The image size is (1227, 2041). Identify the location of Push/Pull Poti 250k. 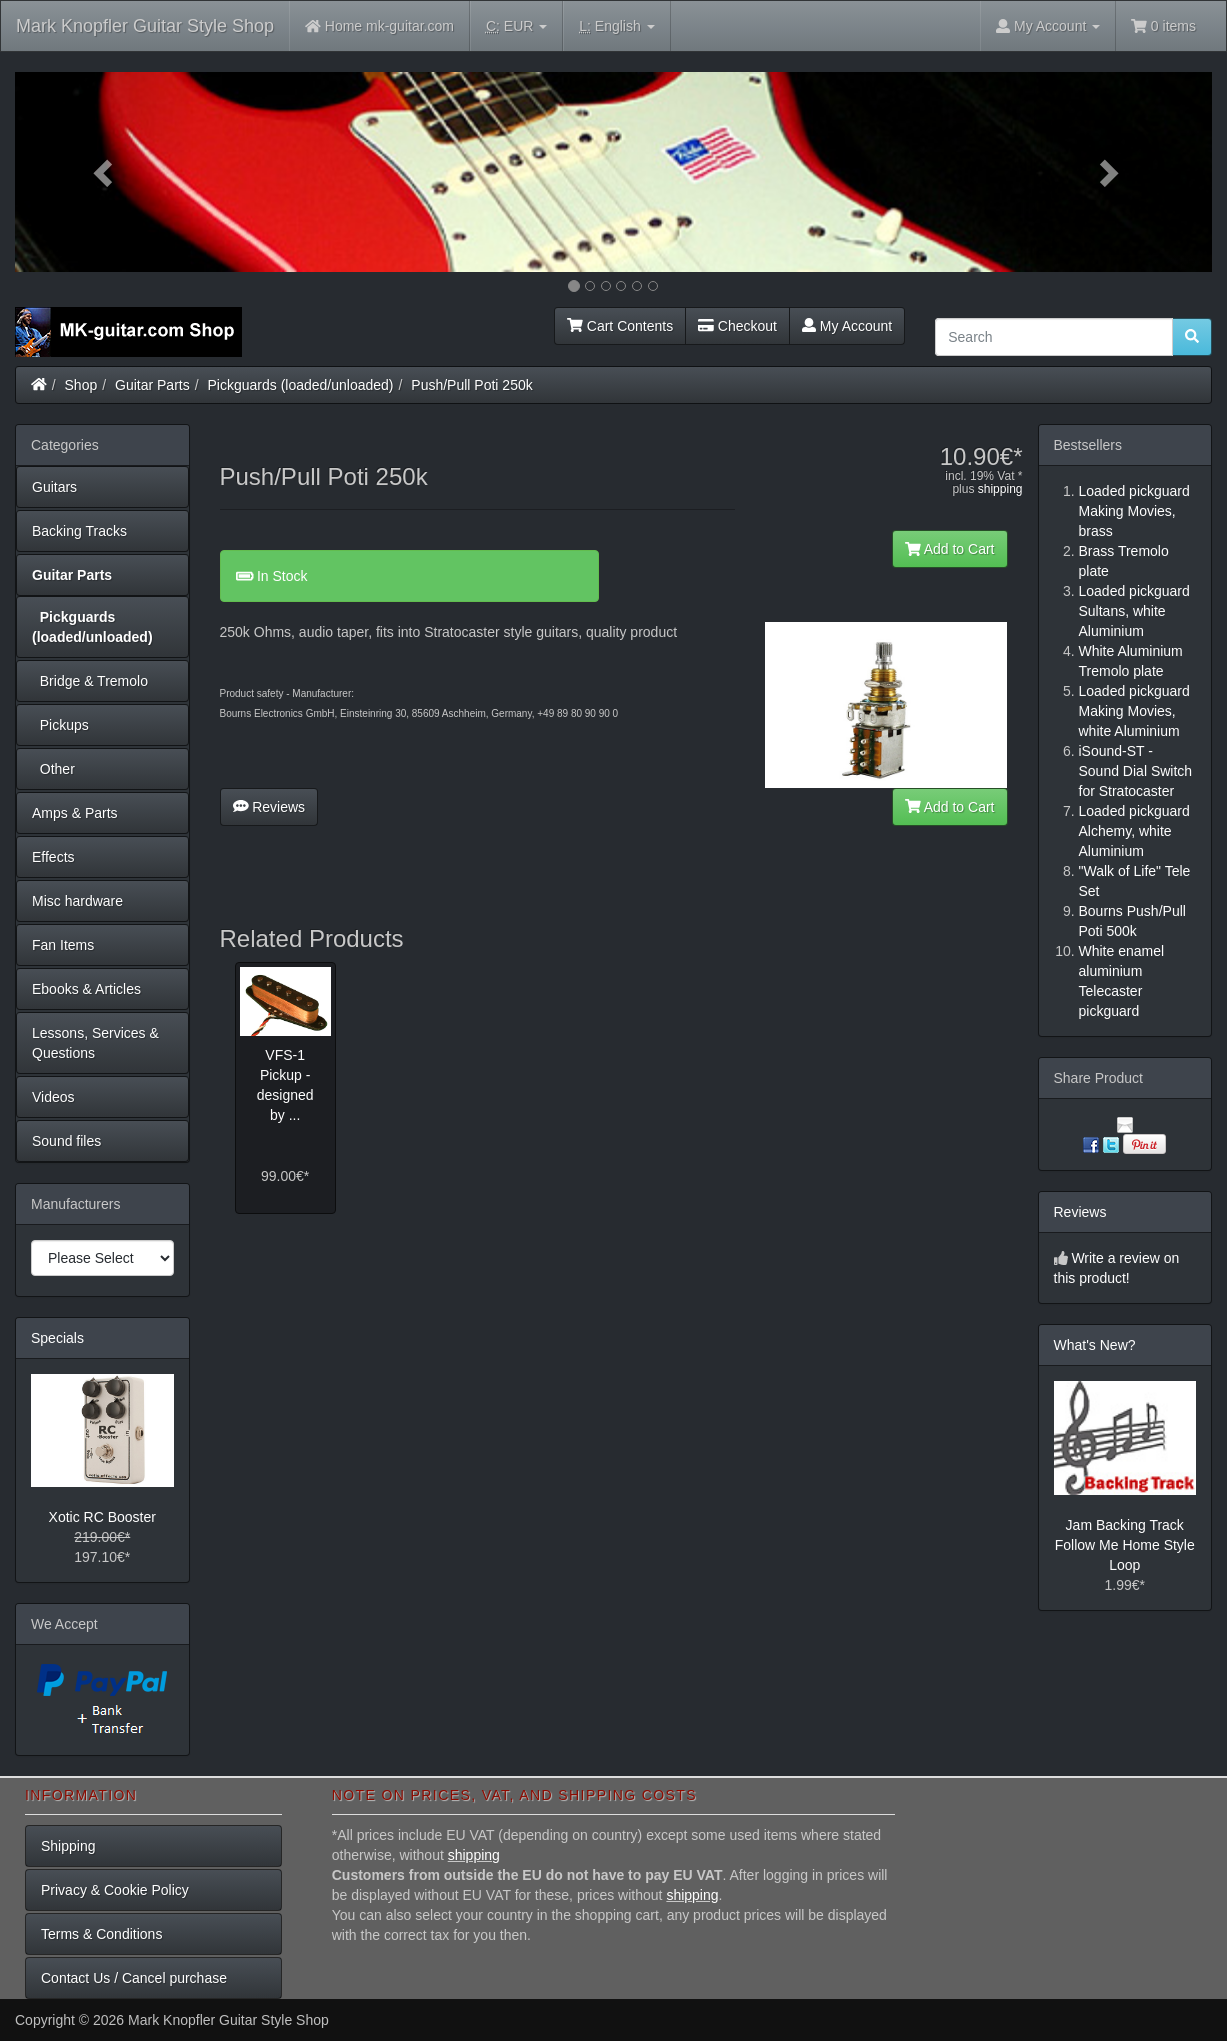
(471, 385).